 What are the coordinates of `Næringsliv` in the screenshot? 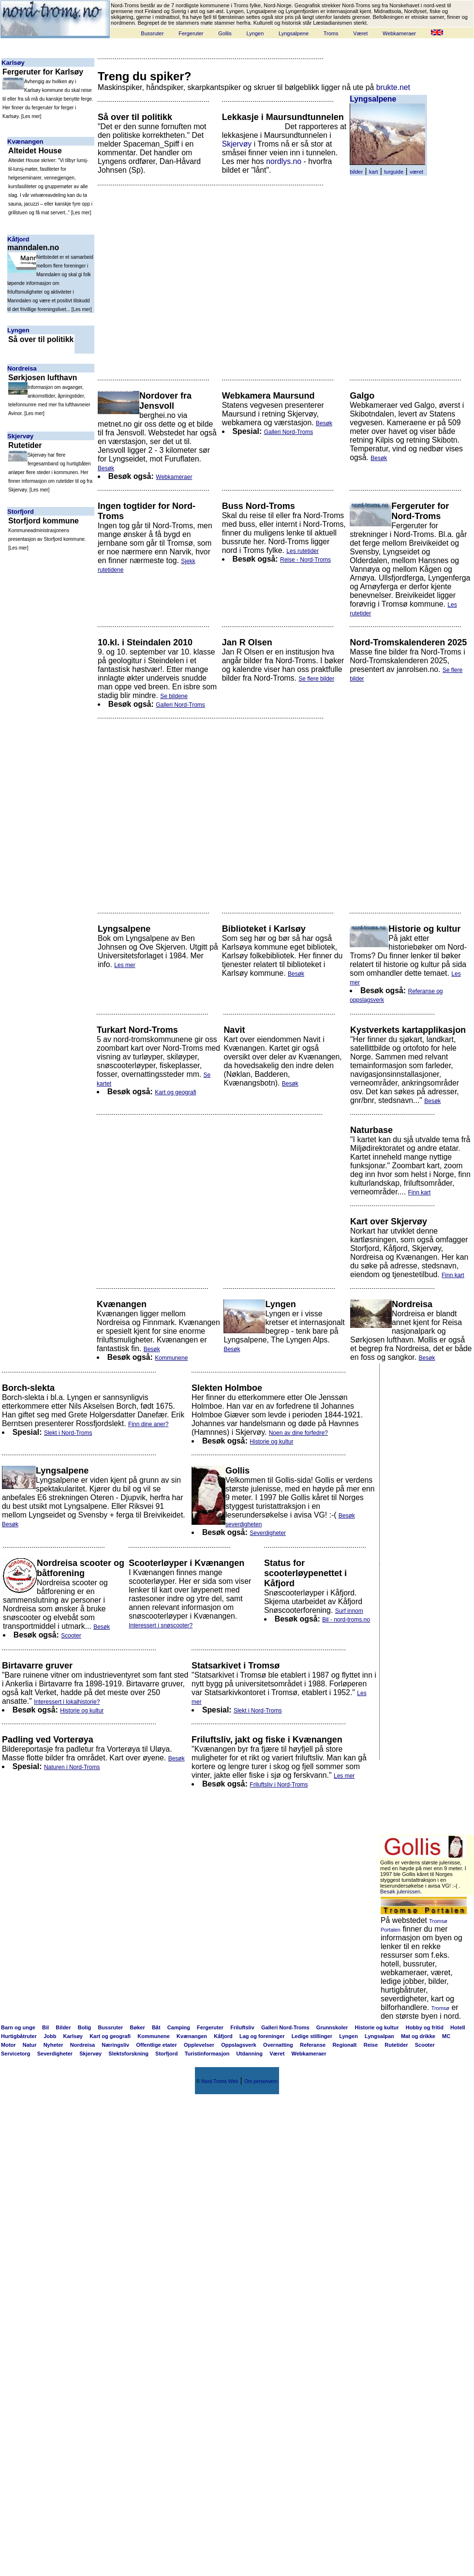 It's located at (115, 2045).